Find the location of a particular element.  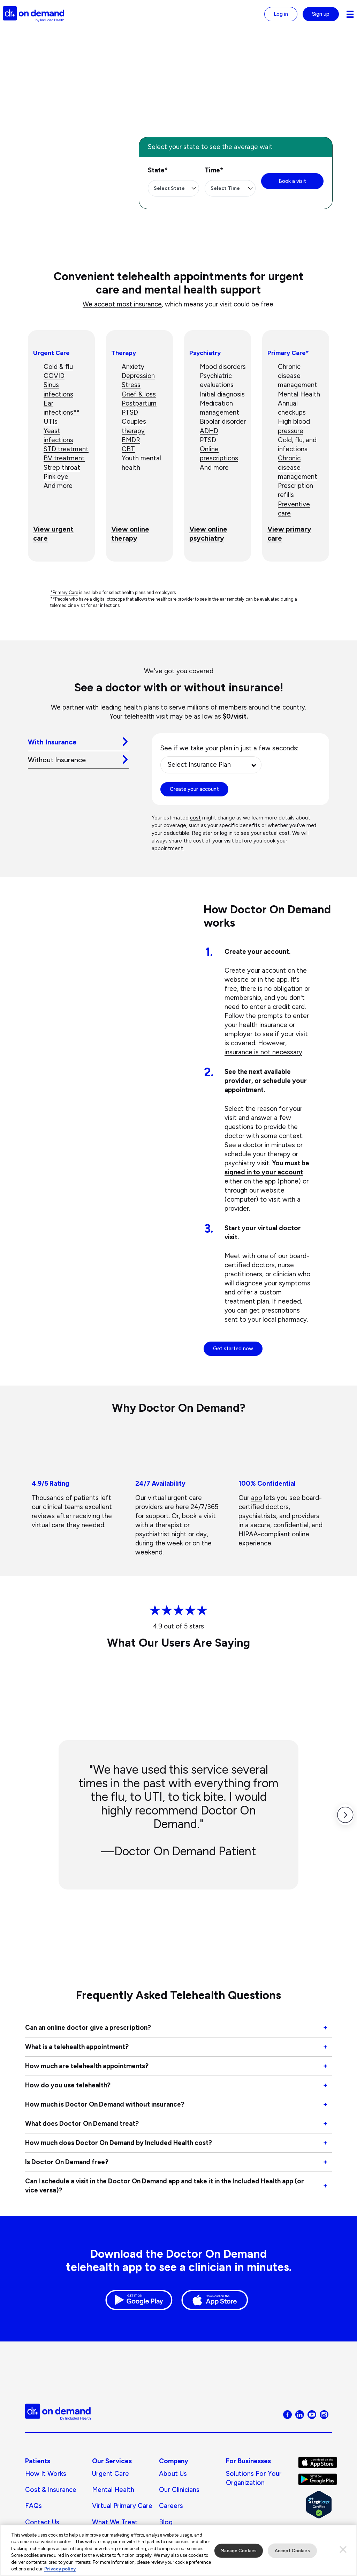

State* is located at coordinates (158, 170).